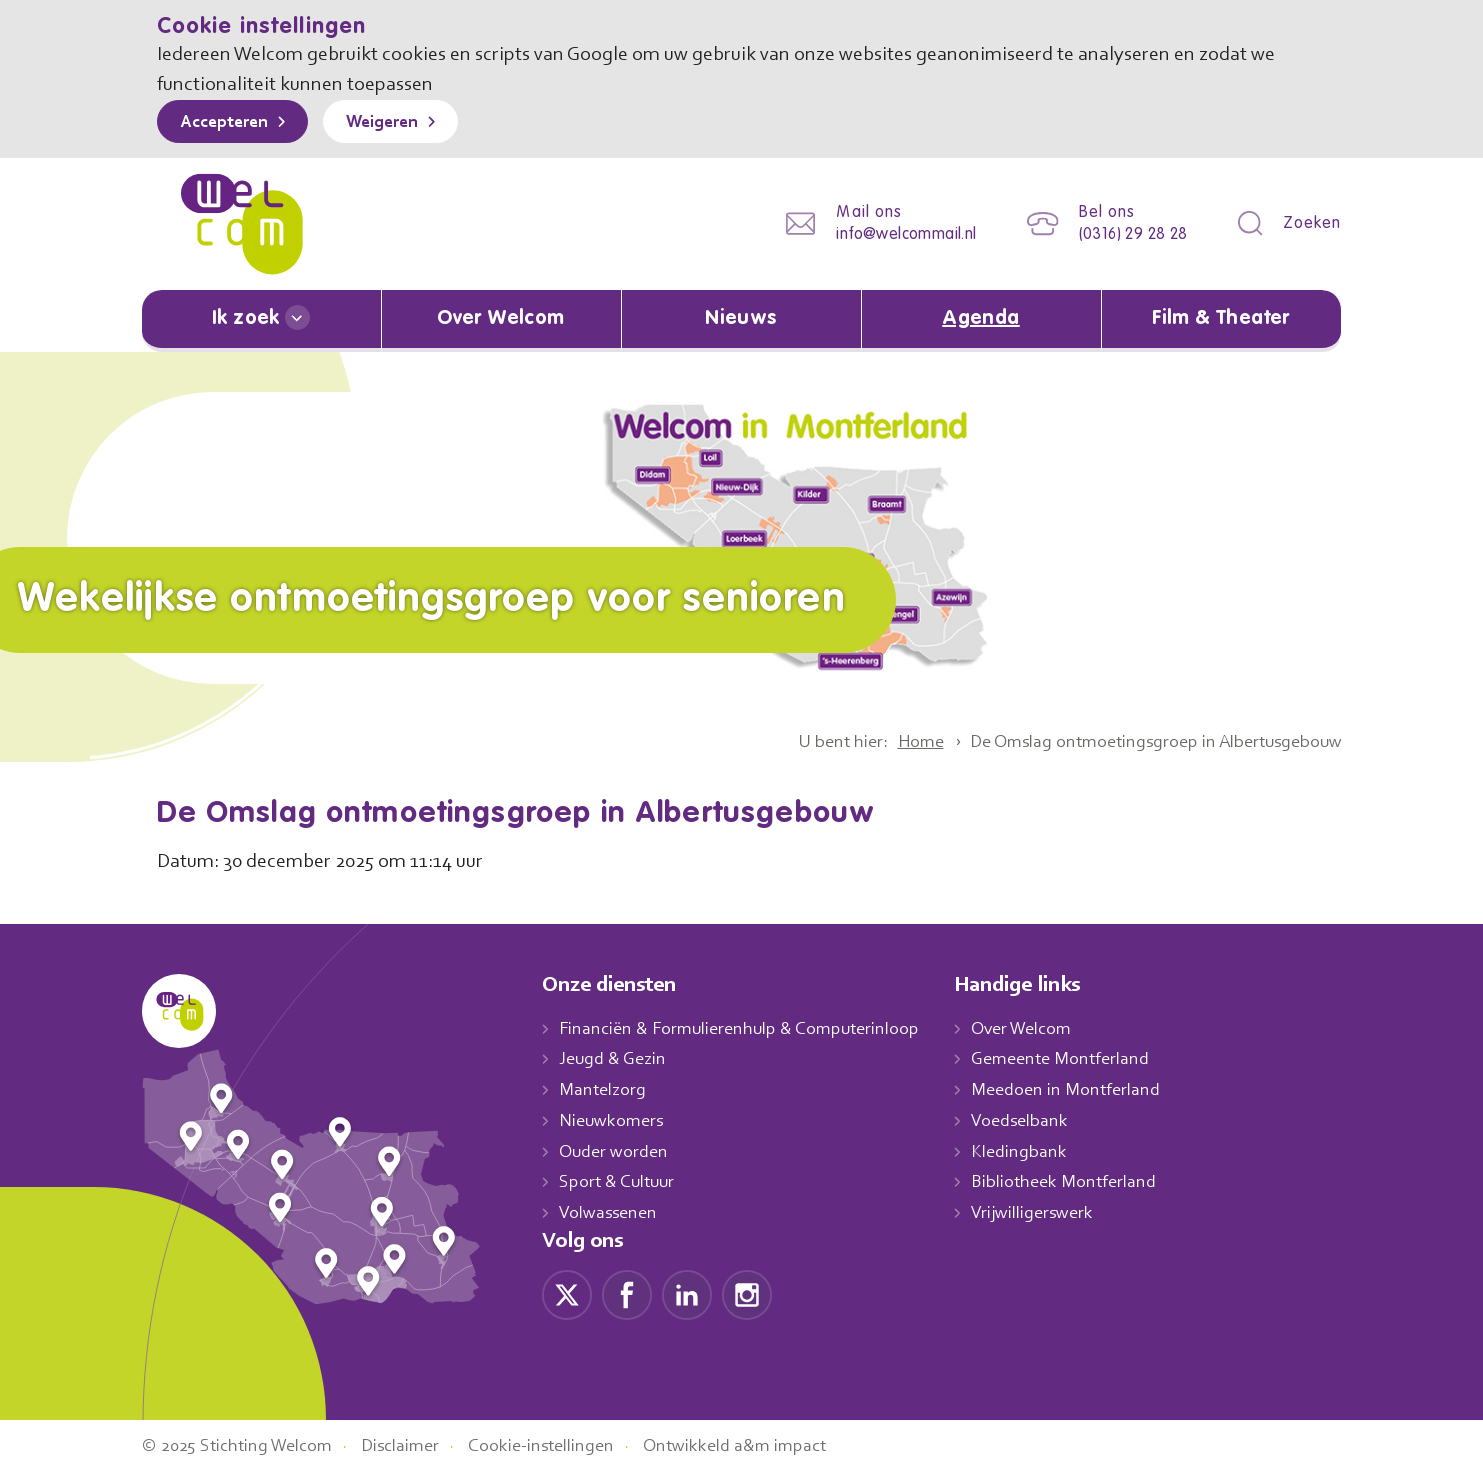  I want to click on Nieuws, so click(741, 319).